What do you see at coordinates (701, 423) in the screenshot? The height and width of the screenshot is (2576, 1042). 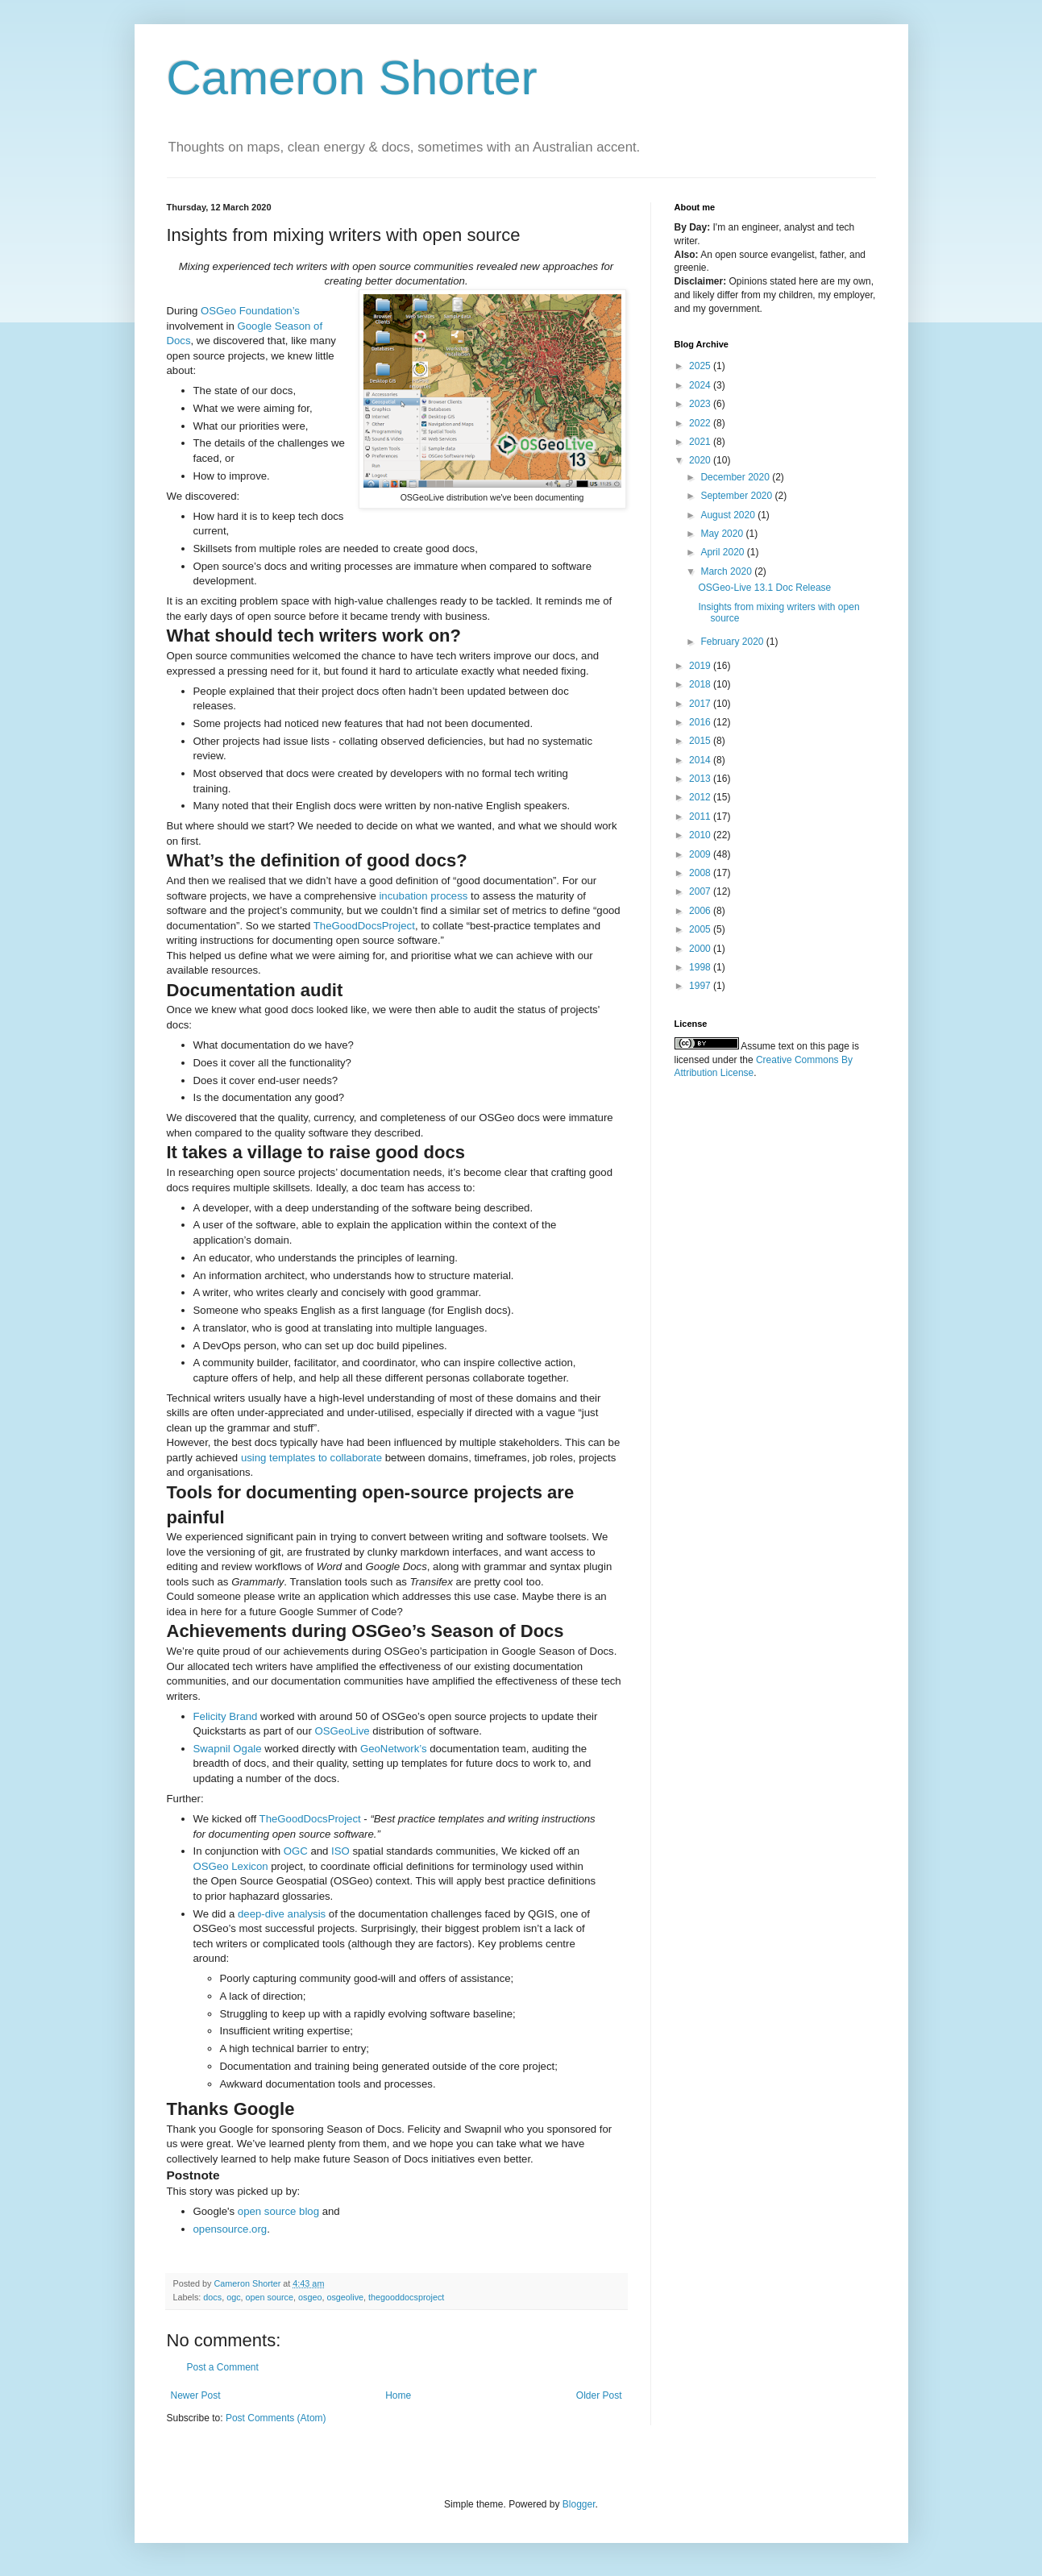 I see `2022` at bounding box center [701, 423].